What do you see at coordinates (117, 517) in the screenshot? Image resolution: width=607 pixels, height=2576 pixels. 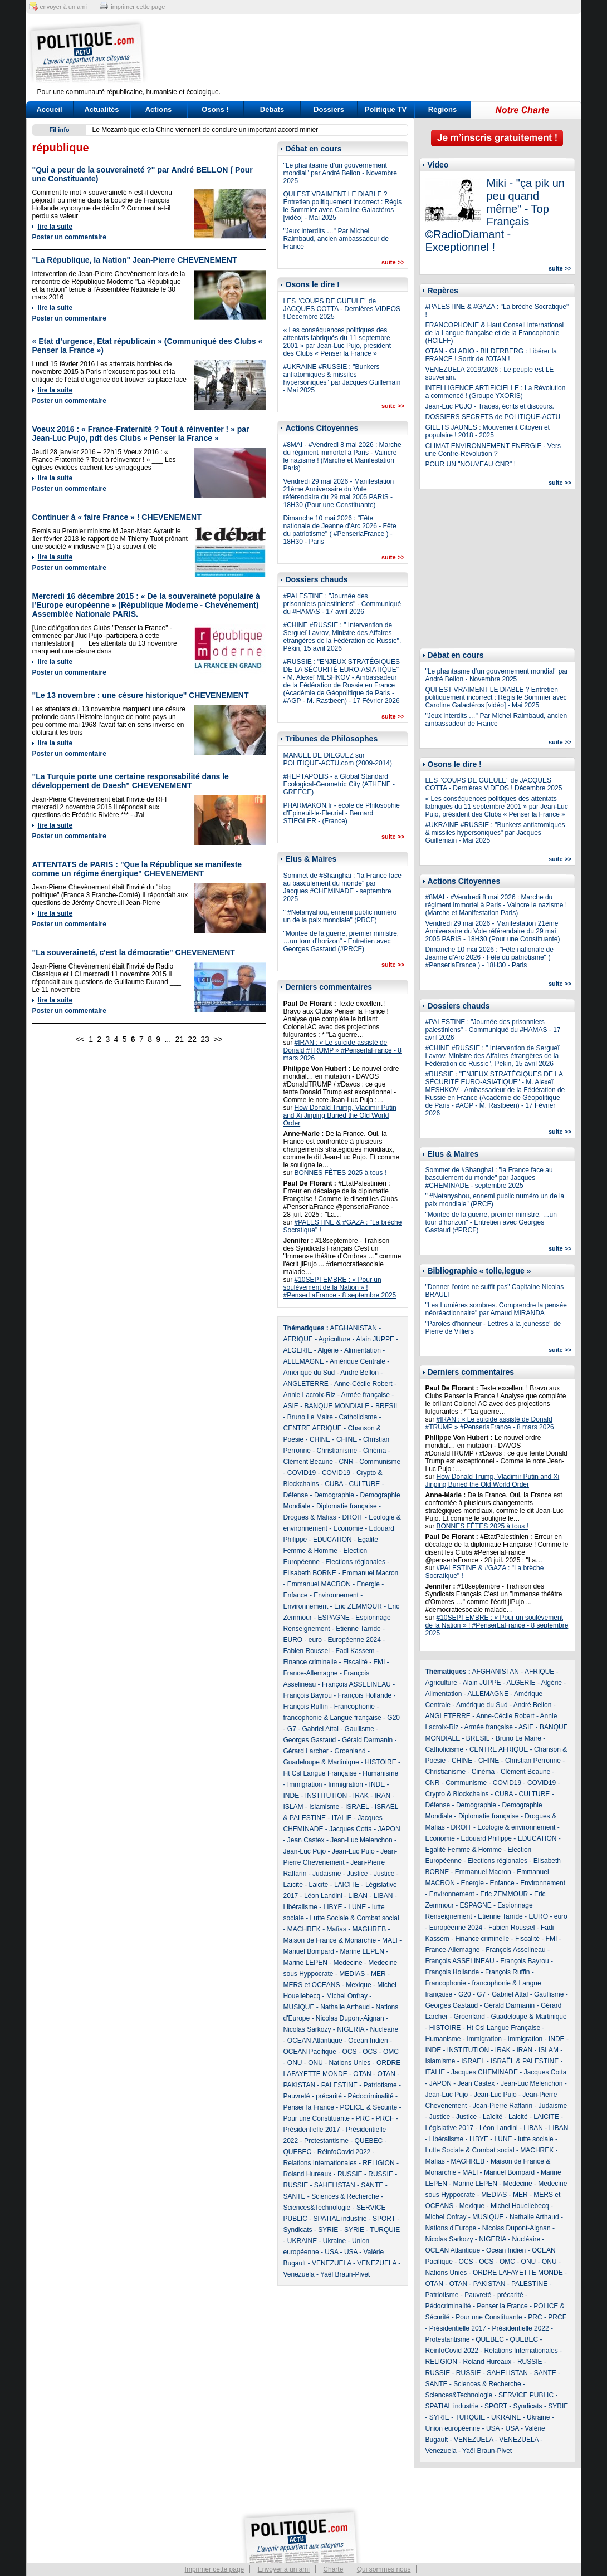 I see `Continuer à « faire France » ! CHEVENEMENT` at bounding box center [117, 517].